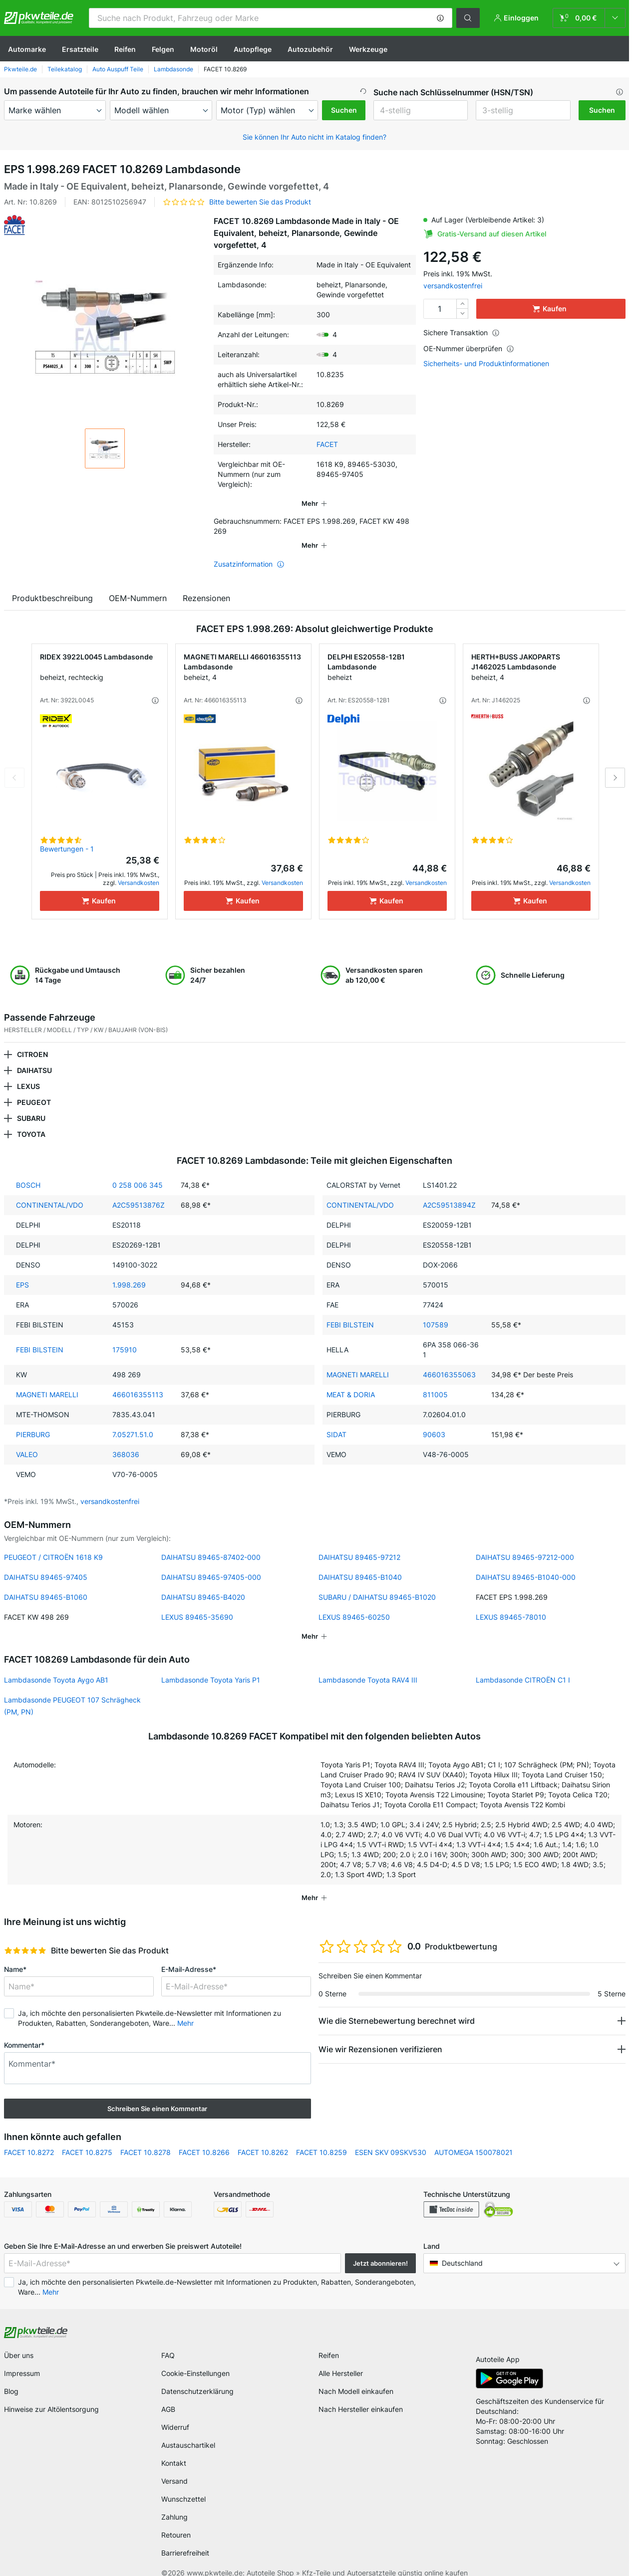 This screenshot has height=2576, width=634. Describe the element at coordinates (204, 2138) in the screenshot. I see `FACET 10.8266` at that location.